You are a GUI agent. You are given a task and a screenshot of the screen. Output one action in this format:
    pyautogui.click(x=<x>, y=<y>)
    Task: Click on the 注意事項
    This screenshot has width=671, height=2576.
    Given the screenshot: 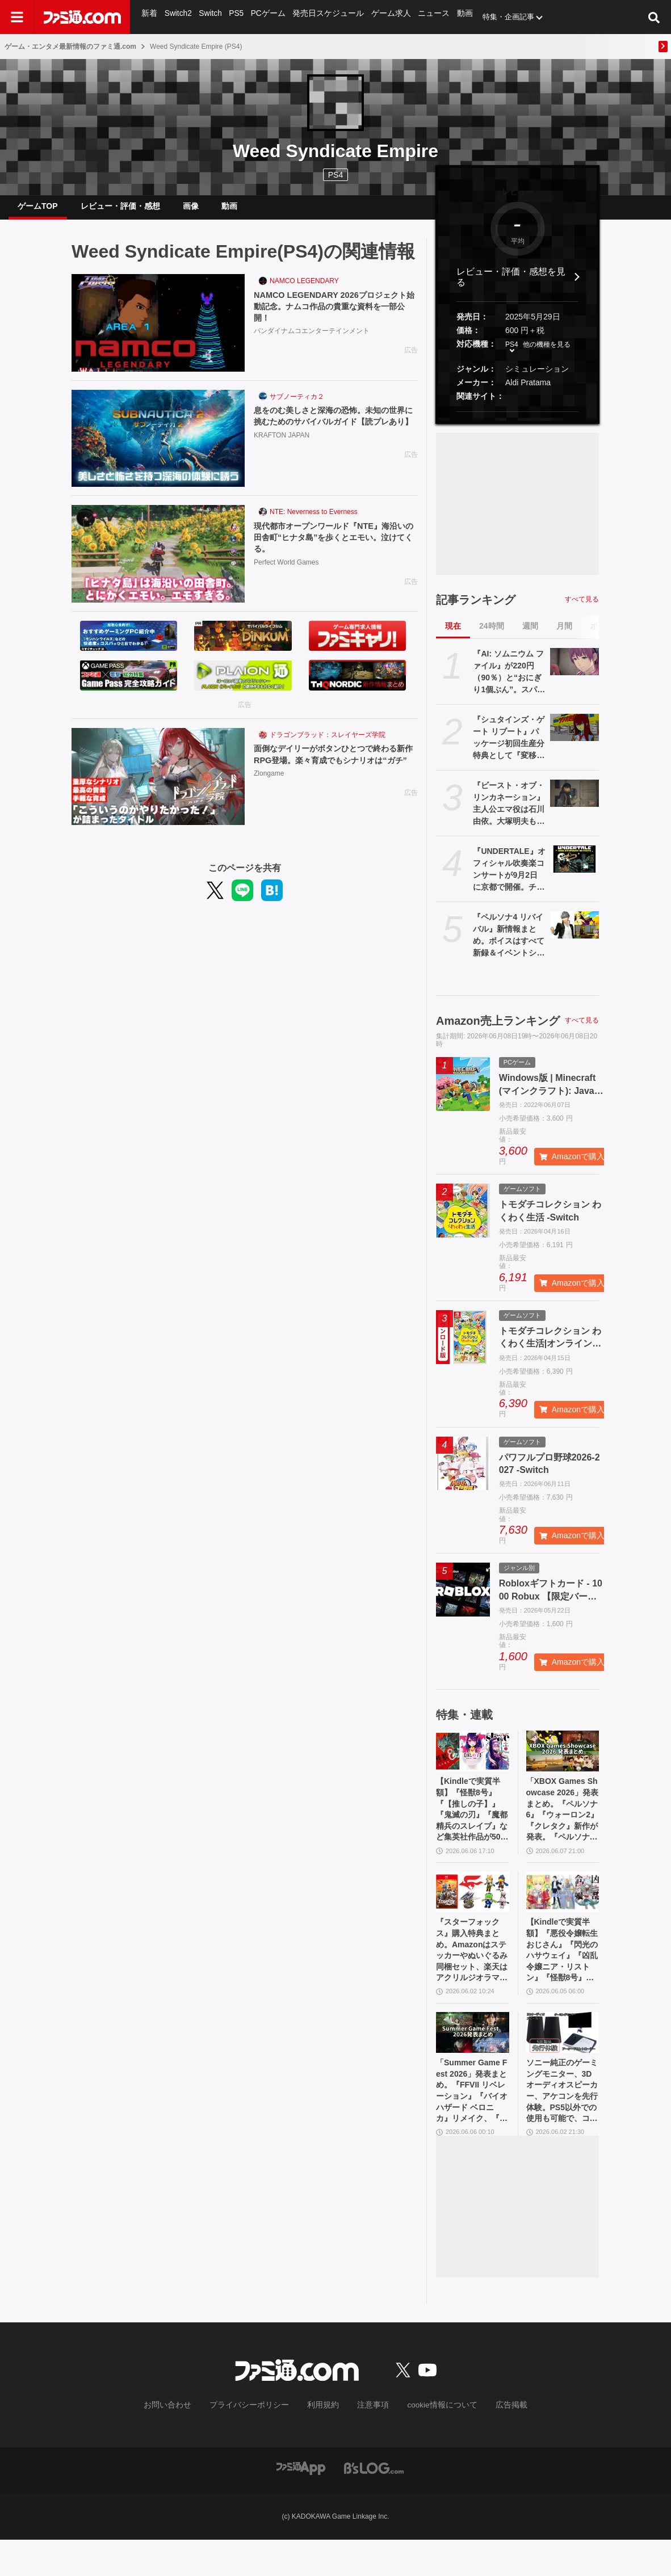 What is the action you would take?
    pyautogui.click(x=369, y=2442)
    